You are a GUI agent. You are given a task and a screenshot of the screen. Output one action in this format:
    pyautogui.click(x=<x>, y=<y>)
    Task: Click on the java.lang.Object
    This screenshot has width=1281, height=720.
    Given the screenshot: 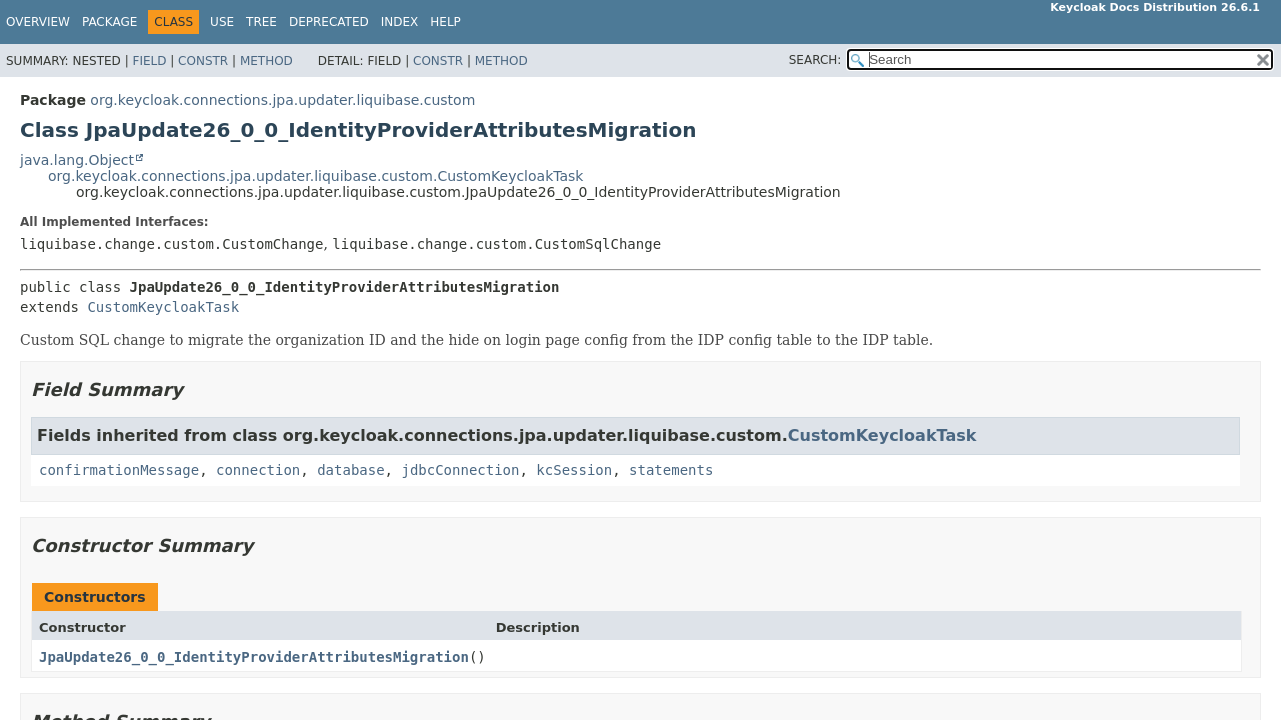 What is the action you would take?
    pyautogui.click(x=77, y=160)
    